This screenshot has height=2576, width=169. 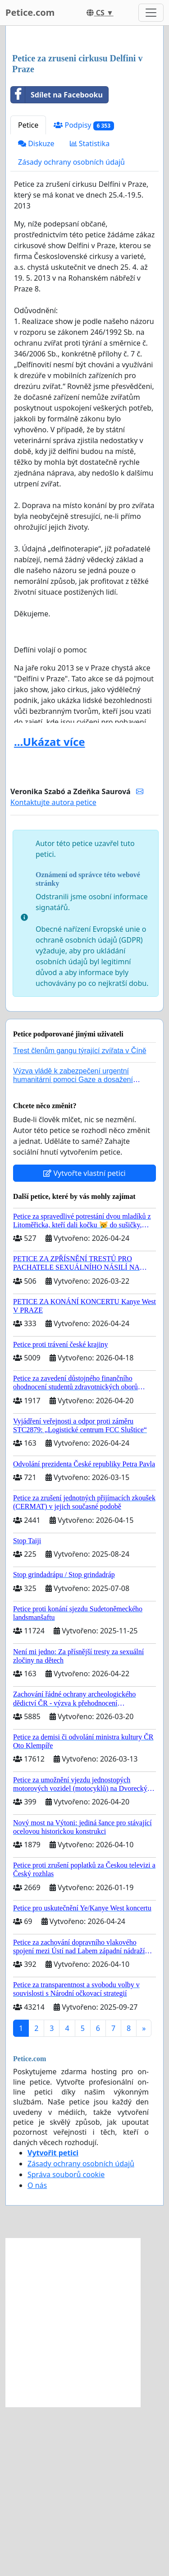 I want to click on Trest členům gangu týrající zvířata v Číně, so click(x=79, y=1220).